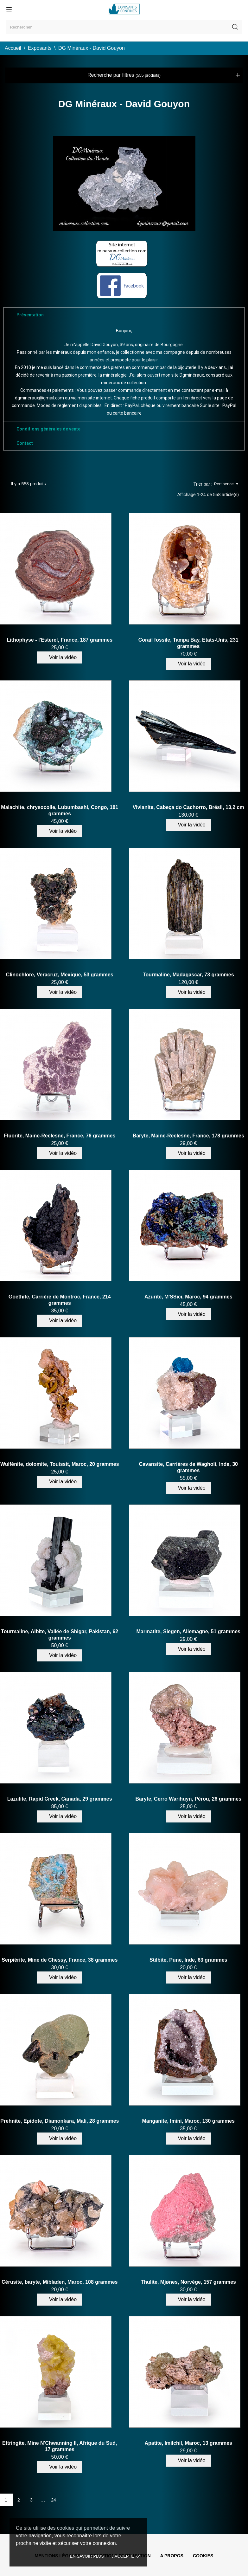 The height and width of the screenshot is (2576, 248). I want to click on Conditions générales de vente, so click(48, 428).